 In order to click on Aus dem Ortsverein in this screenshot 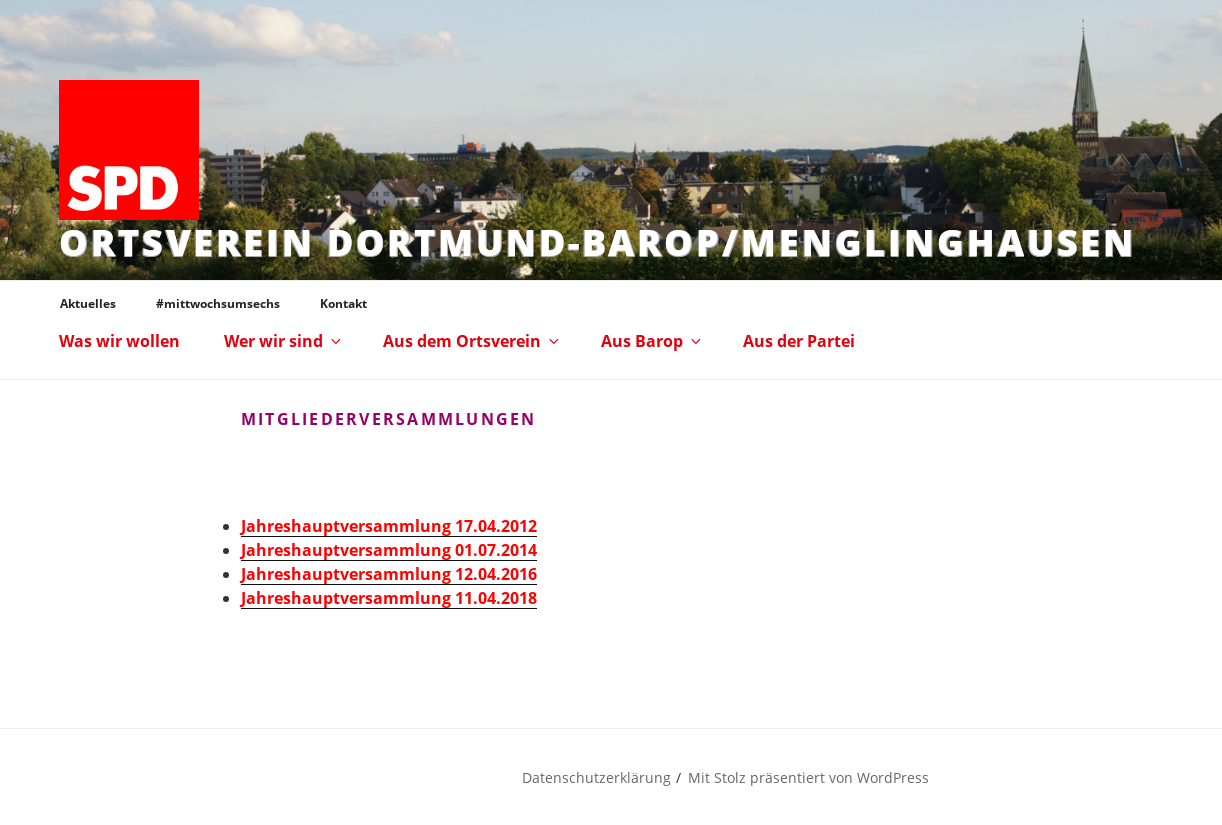, I will do `click(472, 341)`.